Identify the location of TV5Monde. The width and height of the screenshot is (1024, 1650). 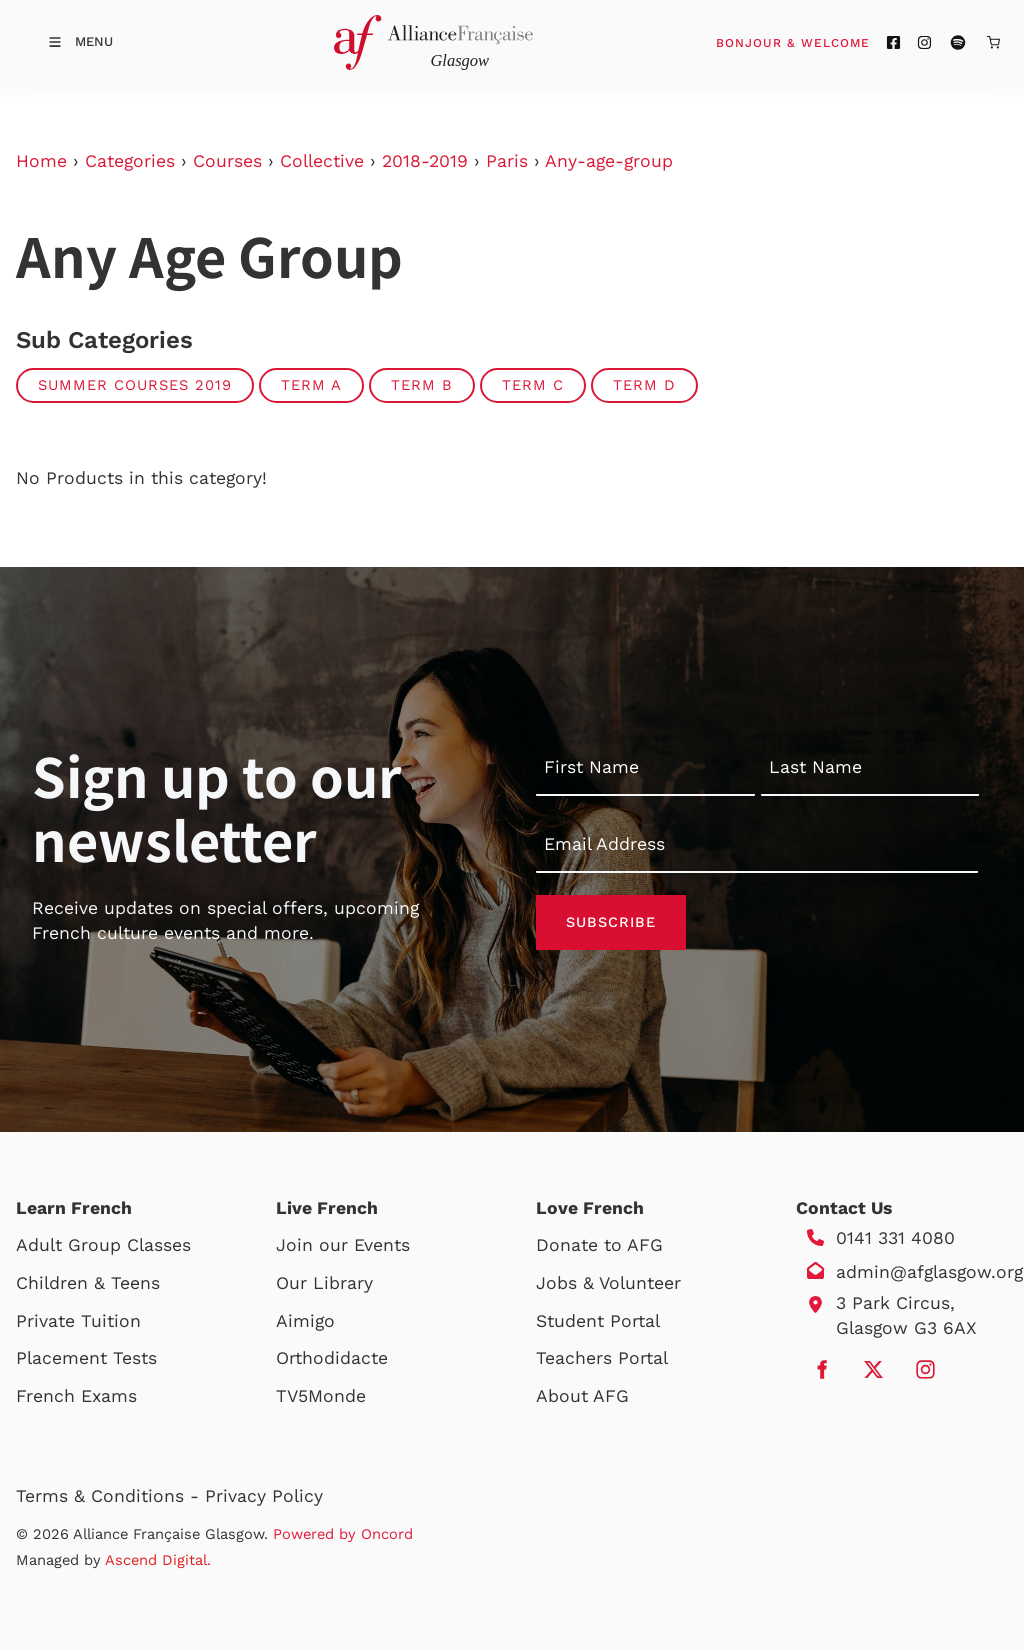
(321, 1396).